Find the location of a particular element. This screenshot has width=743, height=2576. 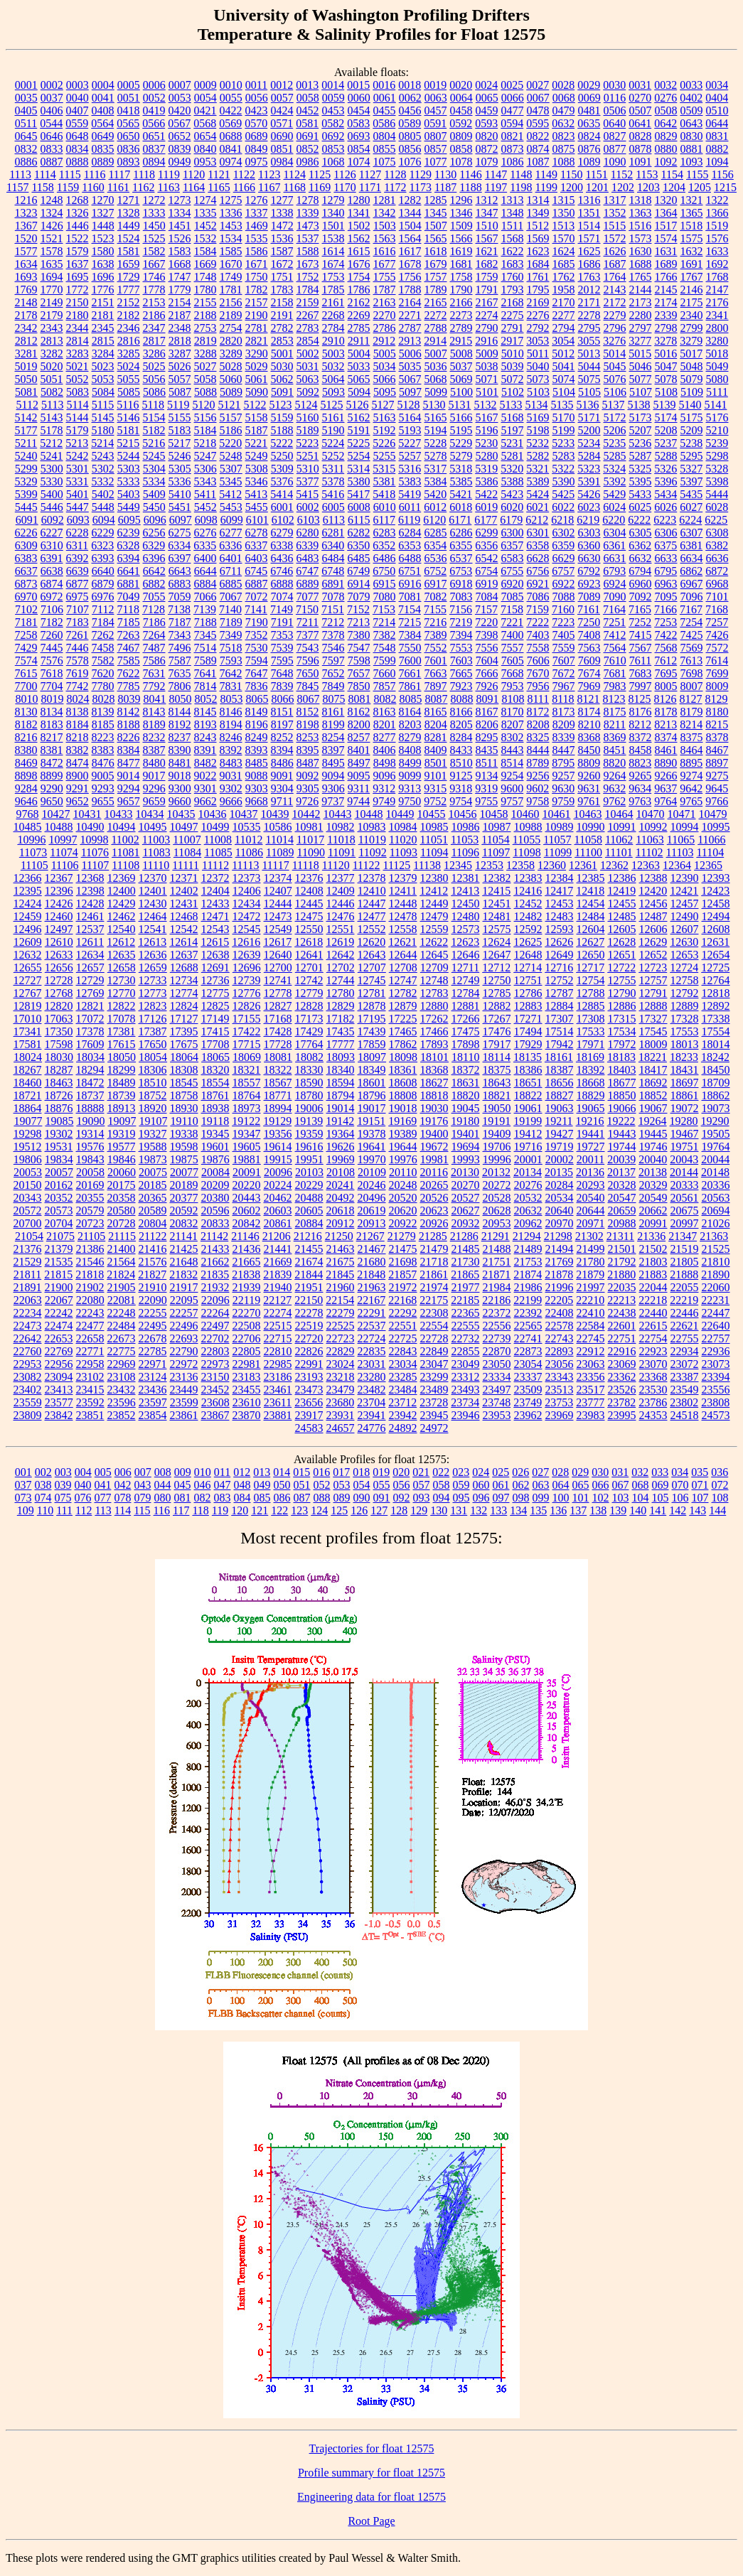

6746 is located at coordinates (281, 571).